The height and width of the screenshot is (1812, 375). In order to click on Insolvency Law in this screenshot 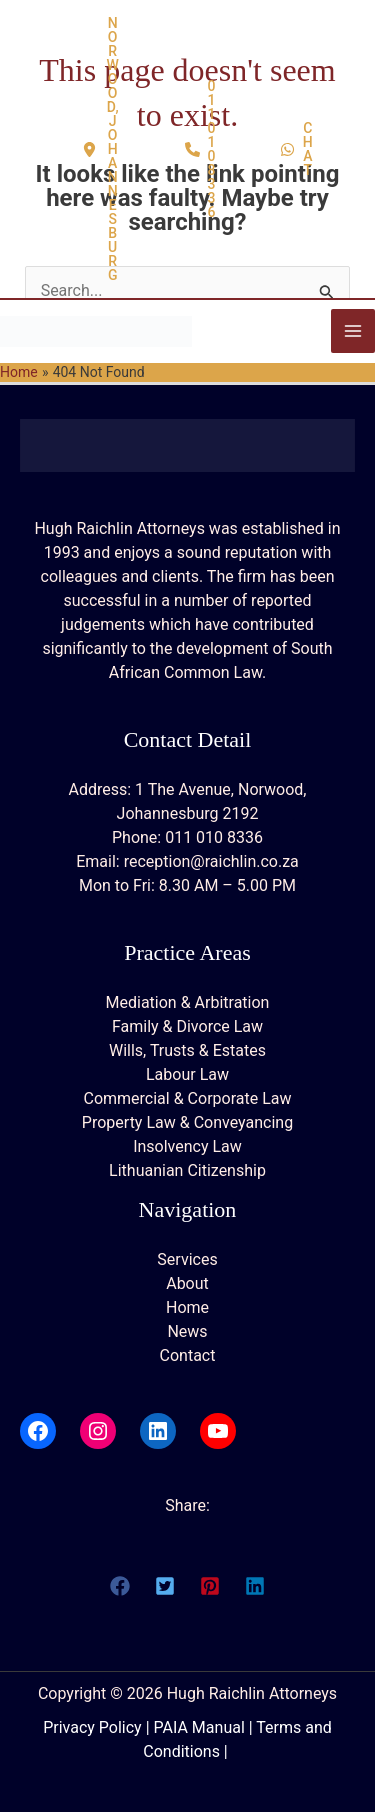, I will do `click(187, 1146)`.